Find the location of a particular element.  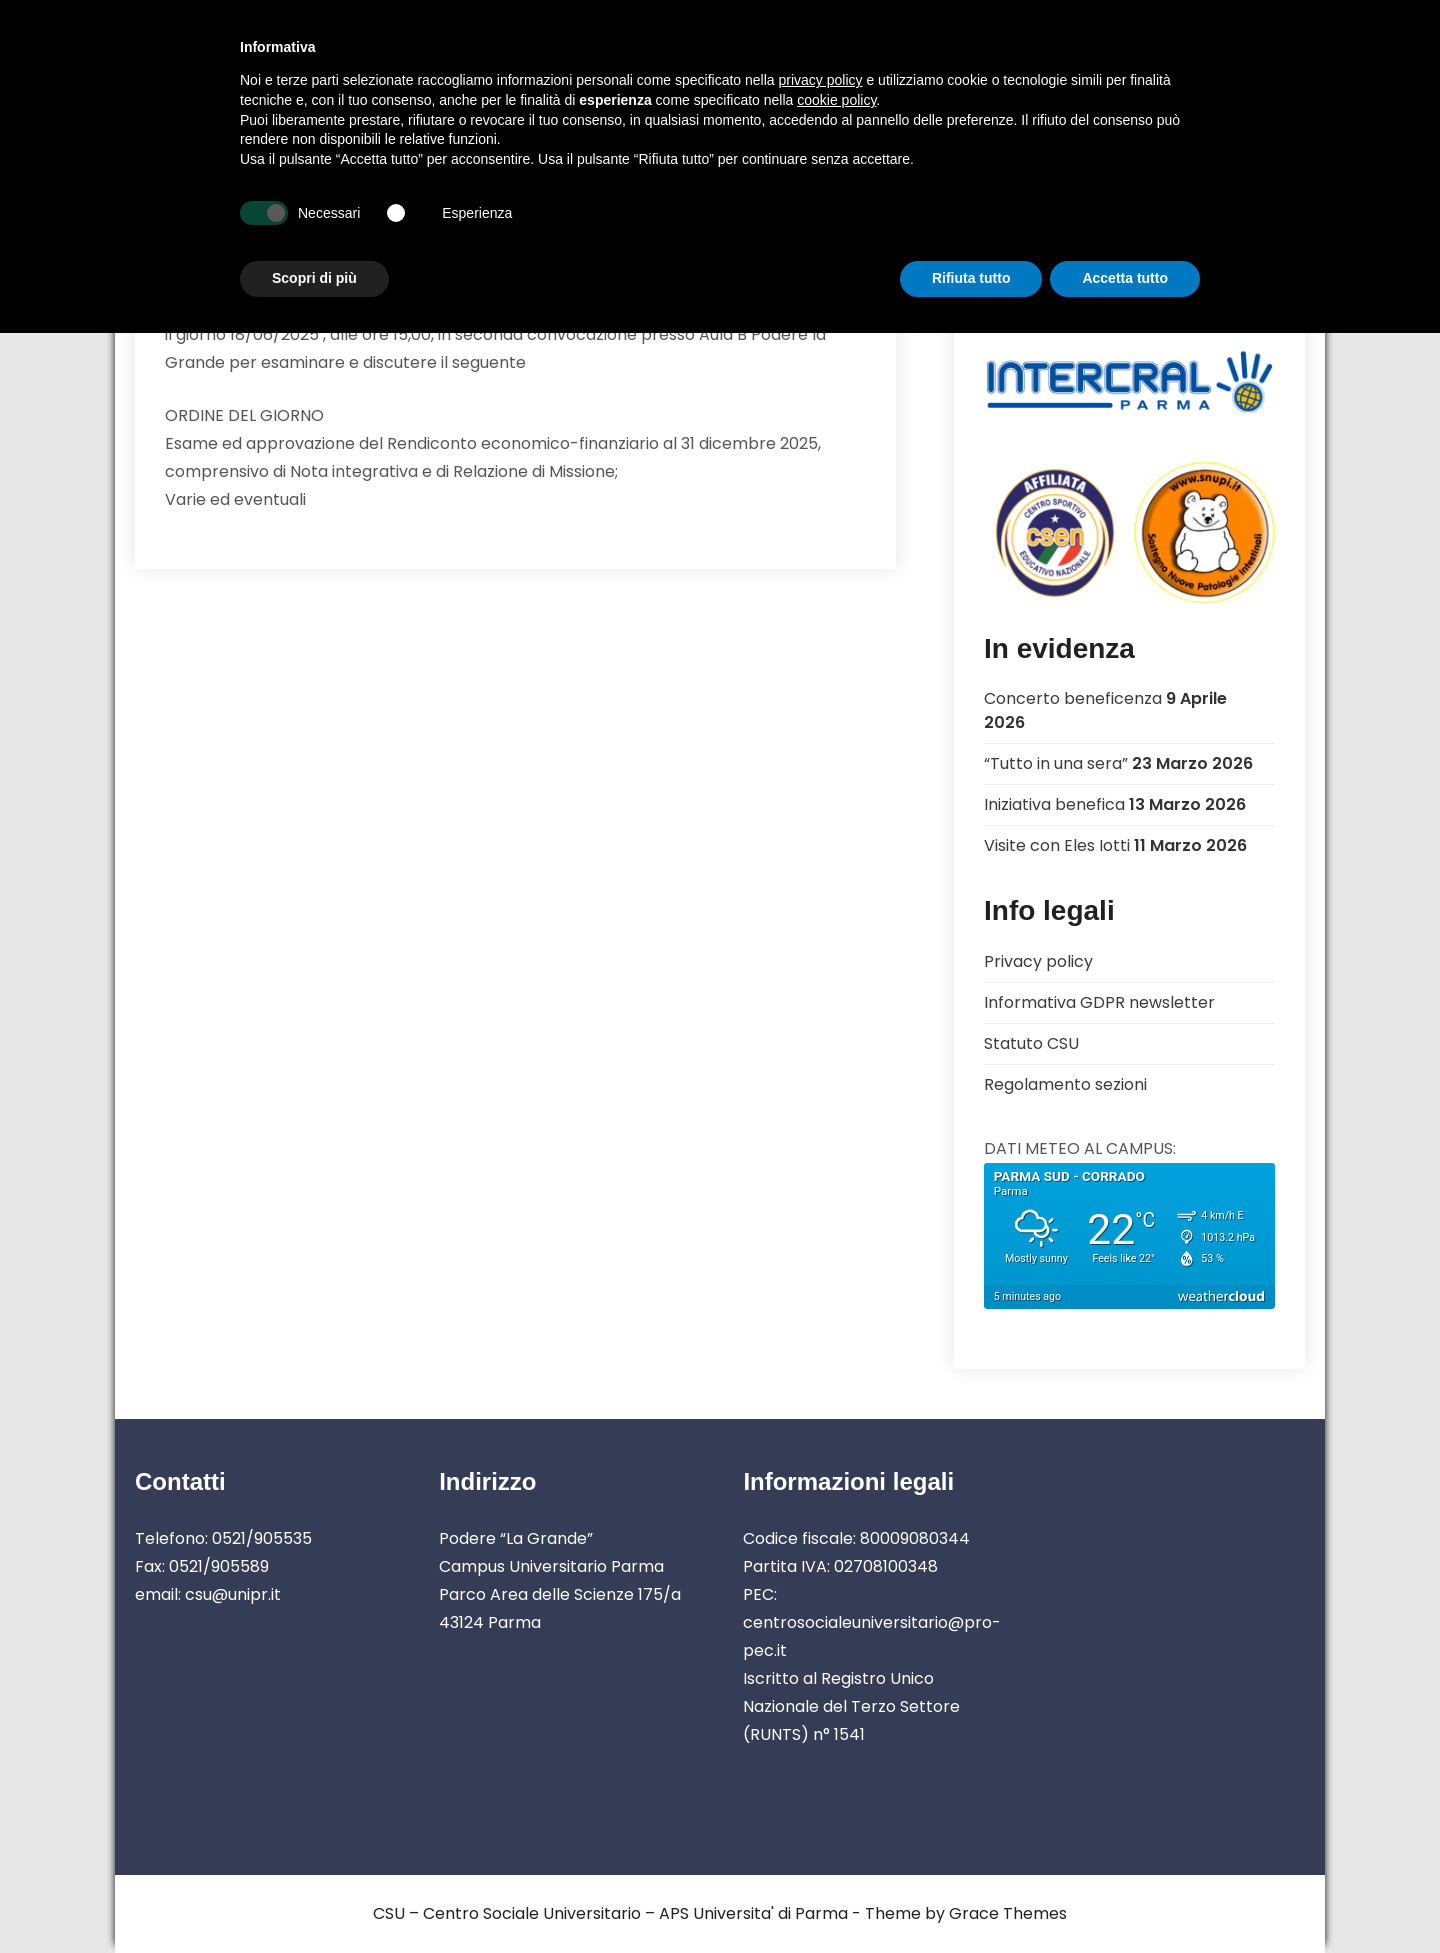

Informativa GDPR newsletter is located at coordinates (1099, 1002).